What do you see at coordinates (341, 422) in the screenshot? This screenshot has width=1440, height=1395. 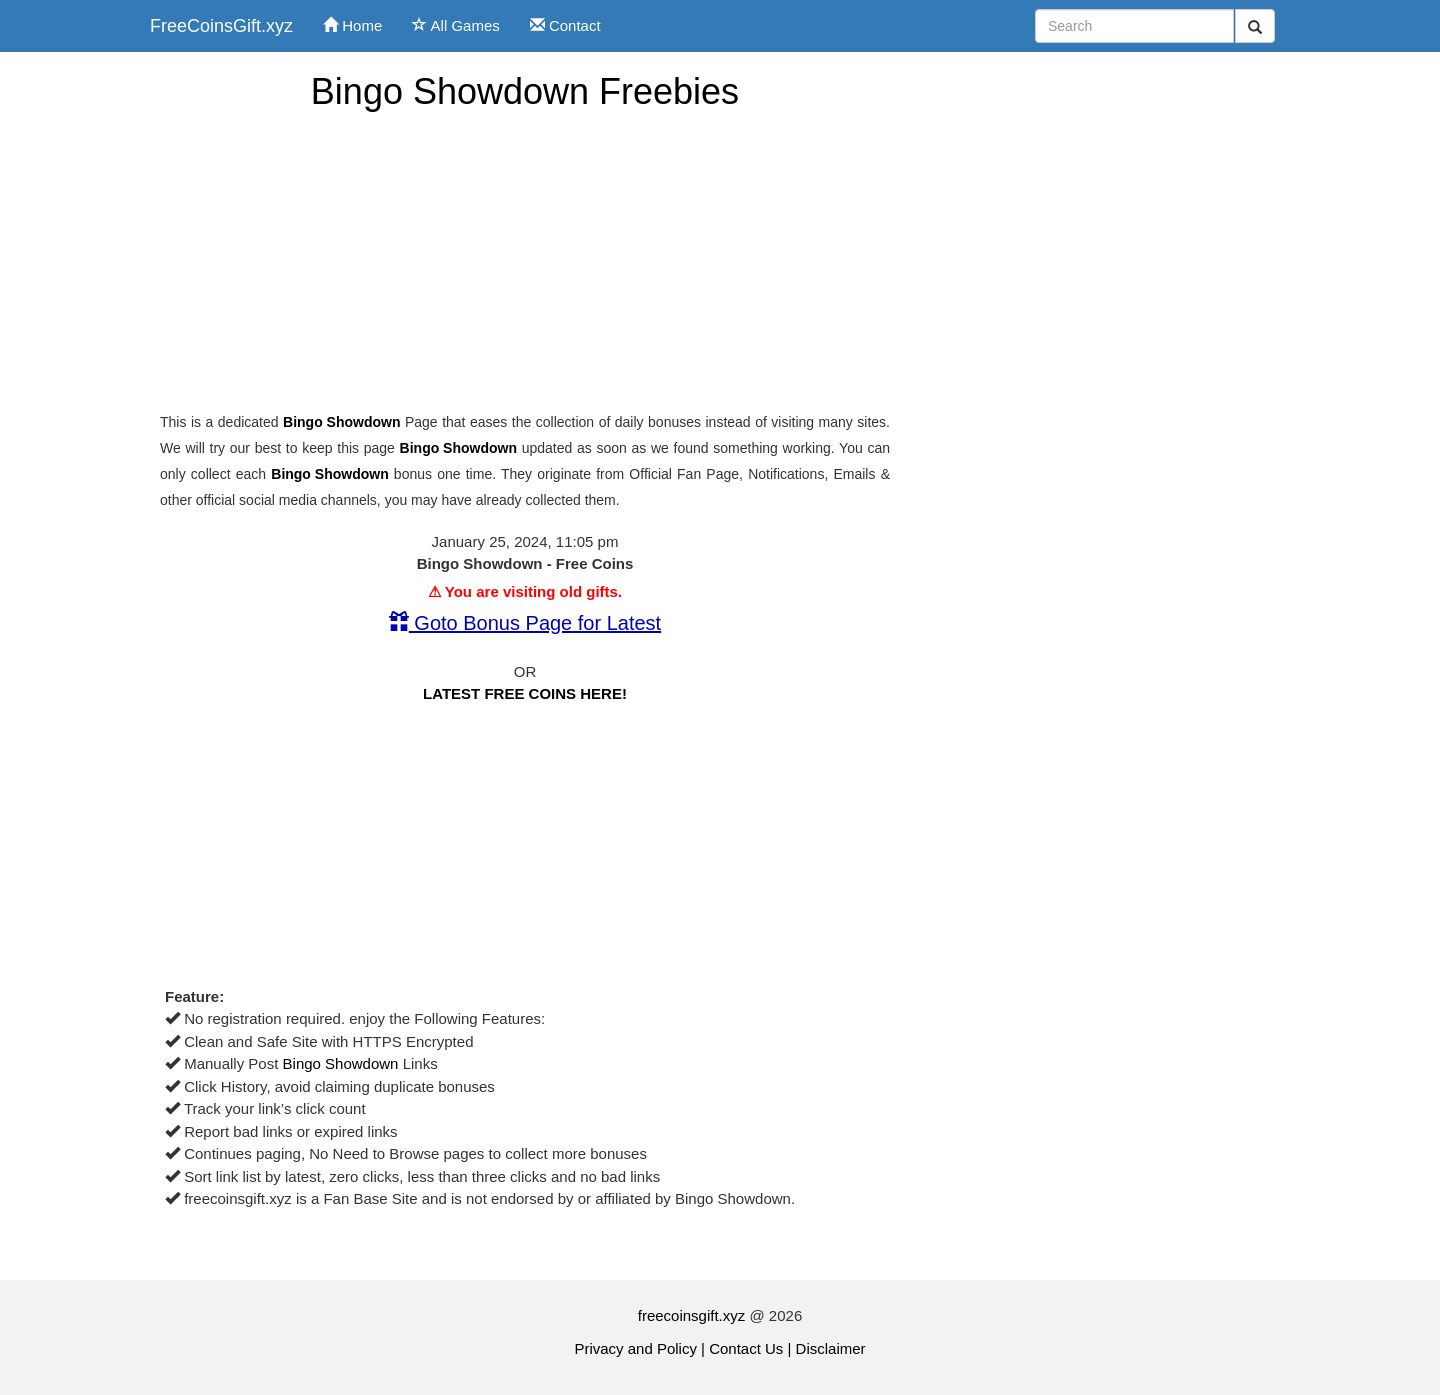 I see `Bingo Showdown` at bounding box center [341, 422].